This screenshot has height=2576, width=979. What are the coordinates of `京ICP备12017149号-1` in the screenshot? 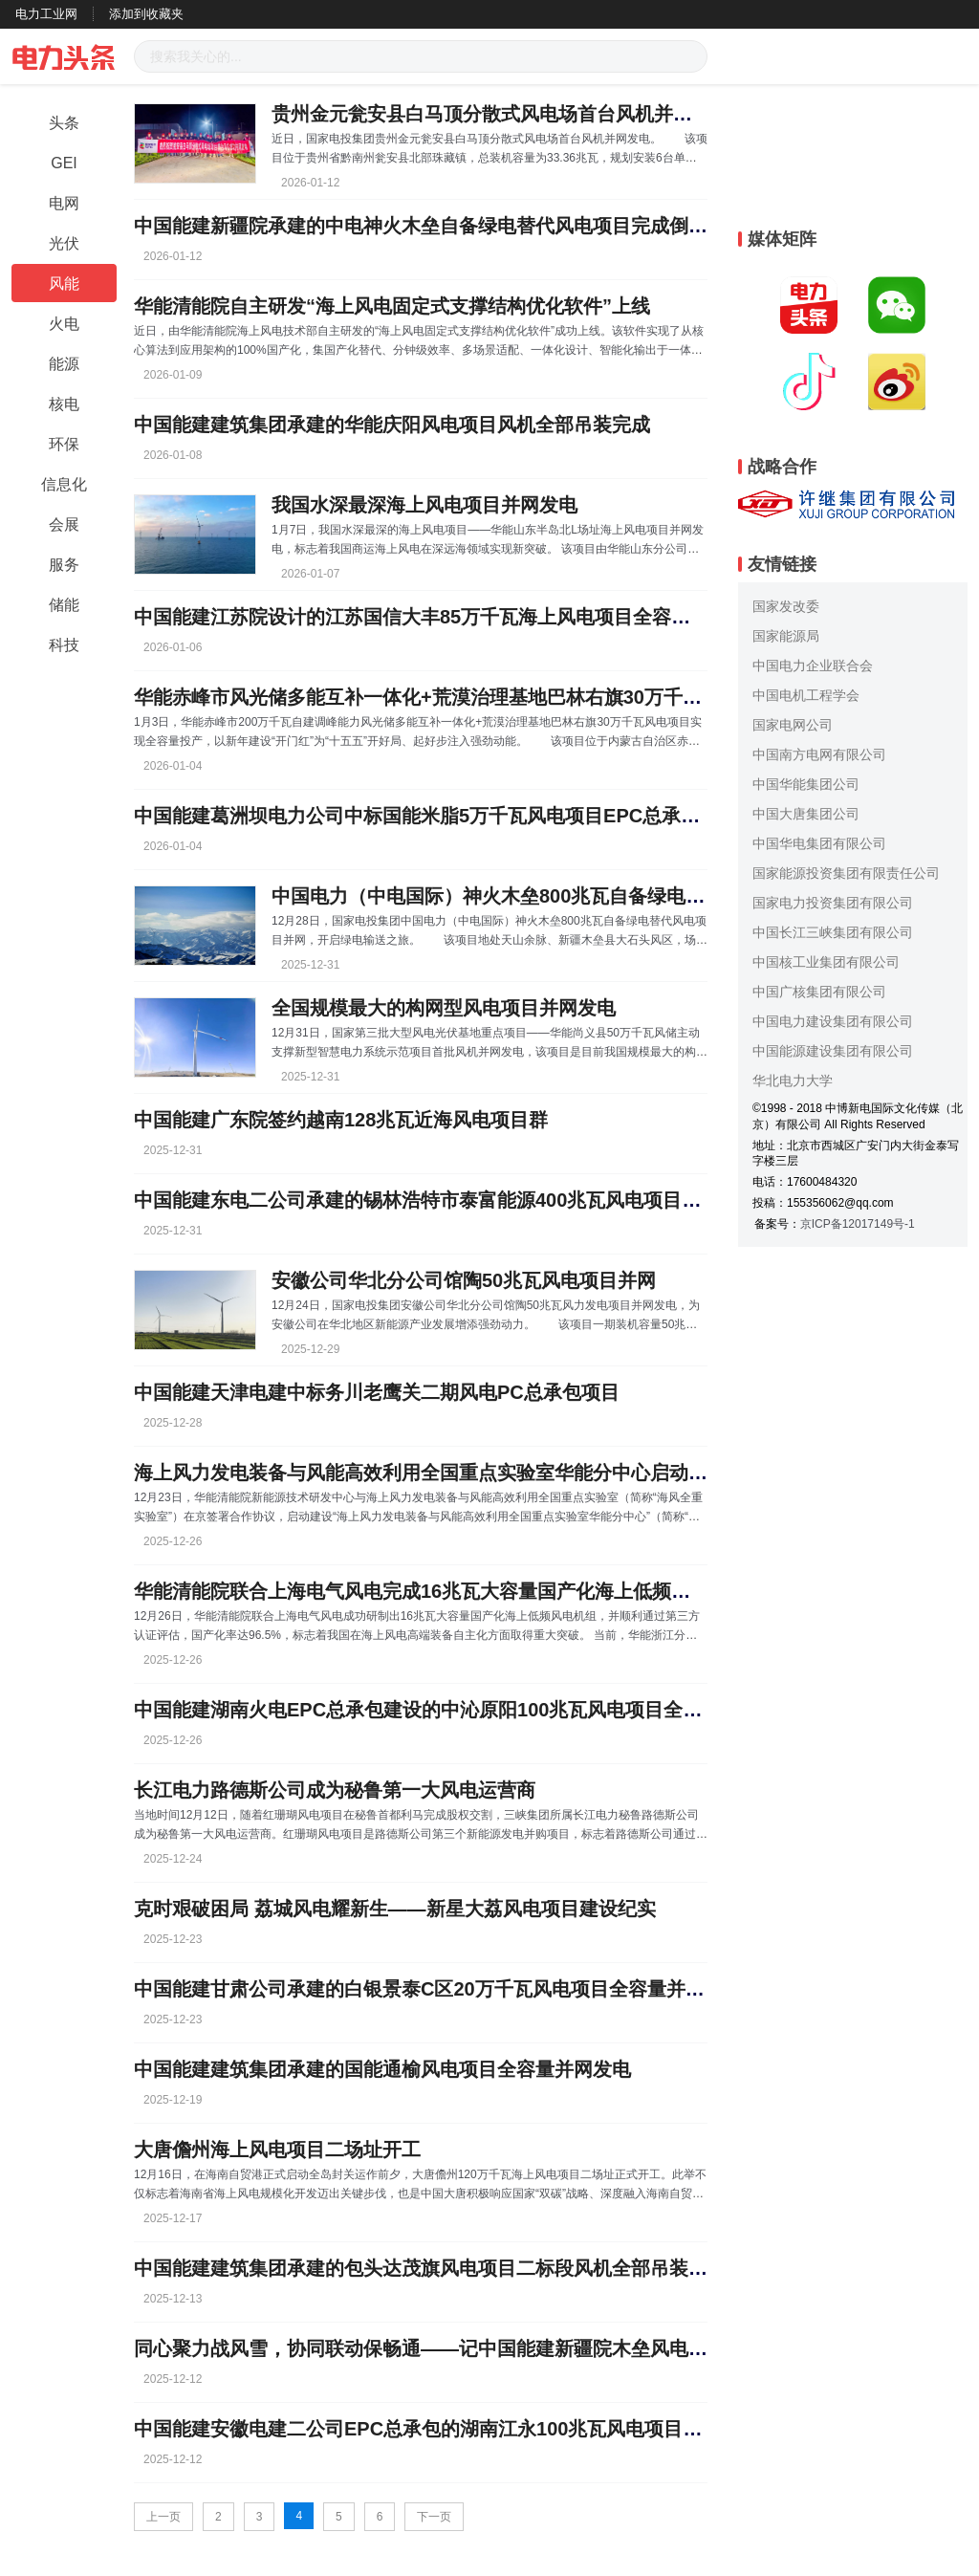 It's located at (857, 1224).